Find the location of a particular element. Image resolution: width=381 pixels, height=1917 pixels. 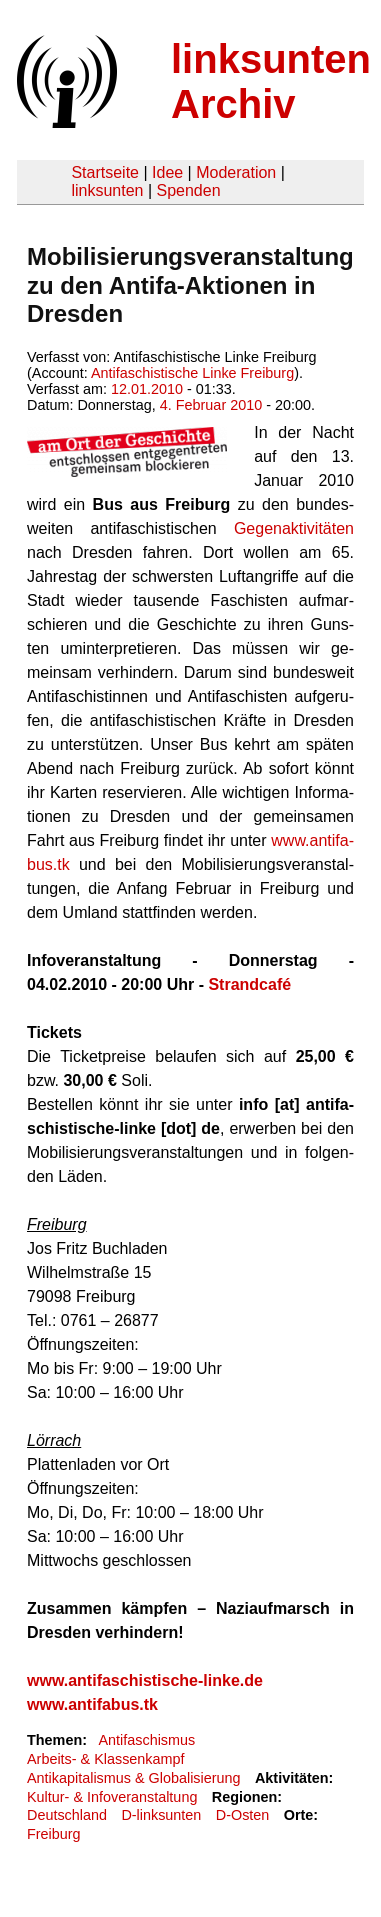

Spenden is located at coordinates (188, 190).